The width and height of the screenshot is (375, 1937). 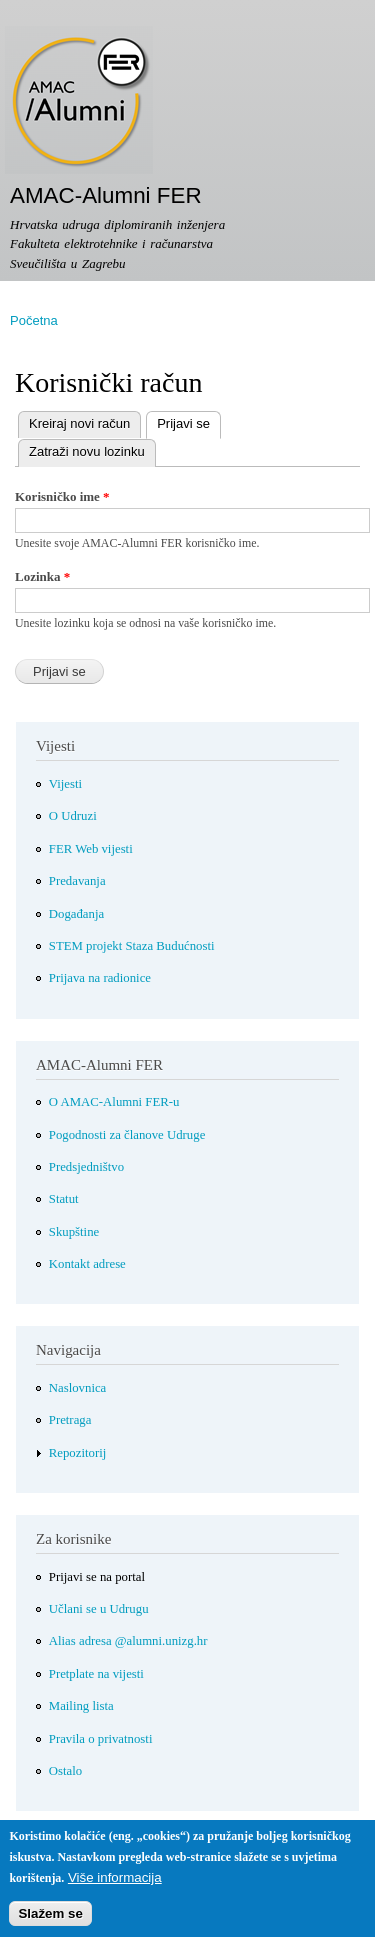 What do you see at coordinates (100, 978) in the screenshot?
I see `Prijava na radionice` at bounding box center [100, 978].